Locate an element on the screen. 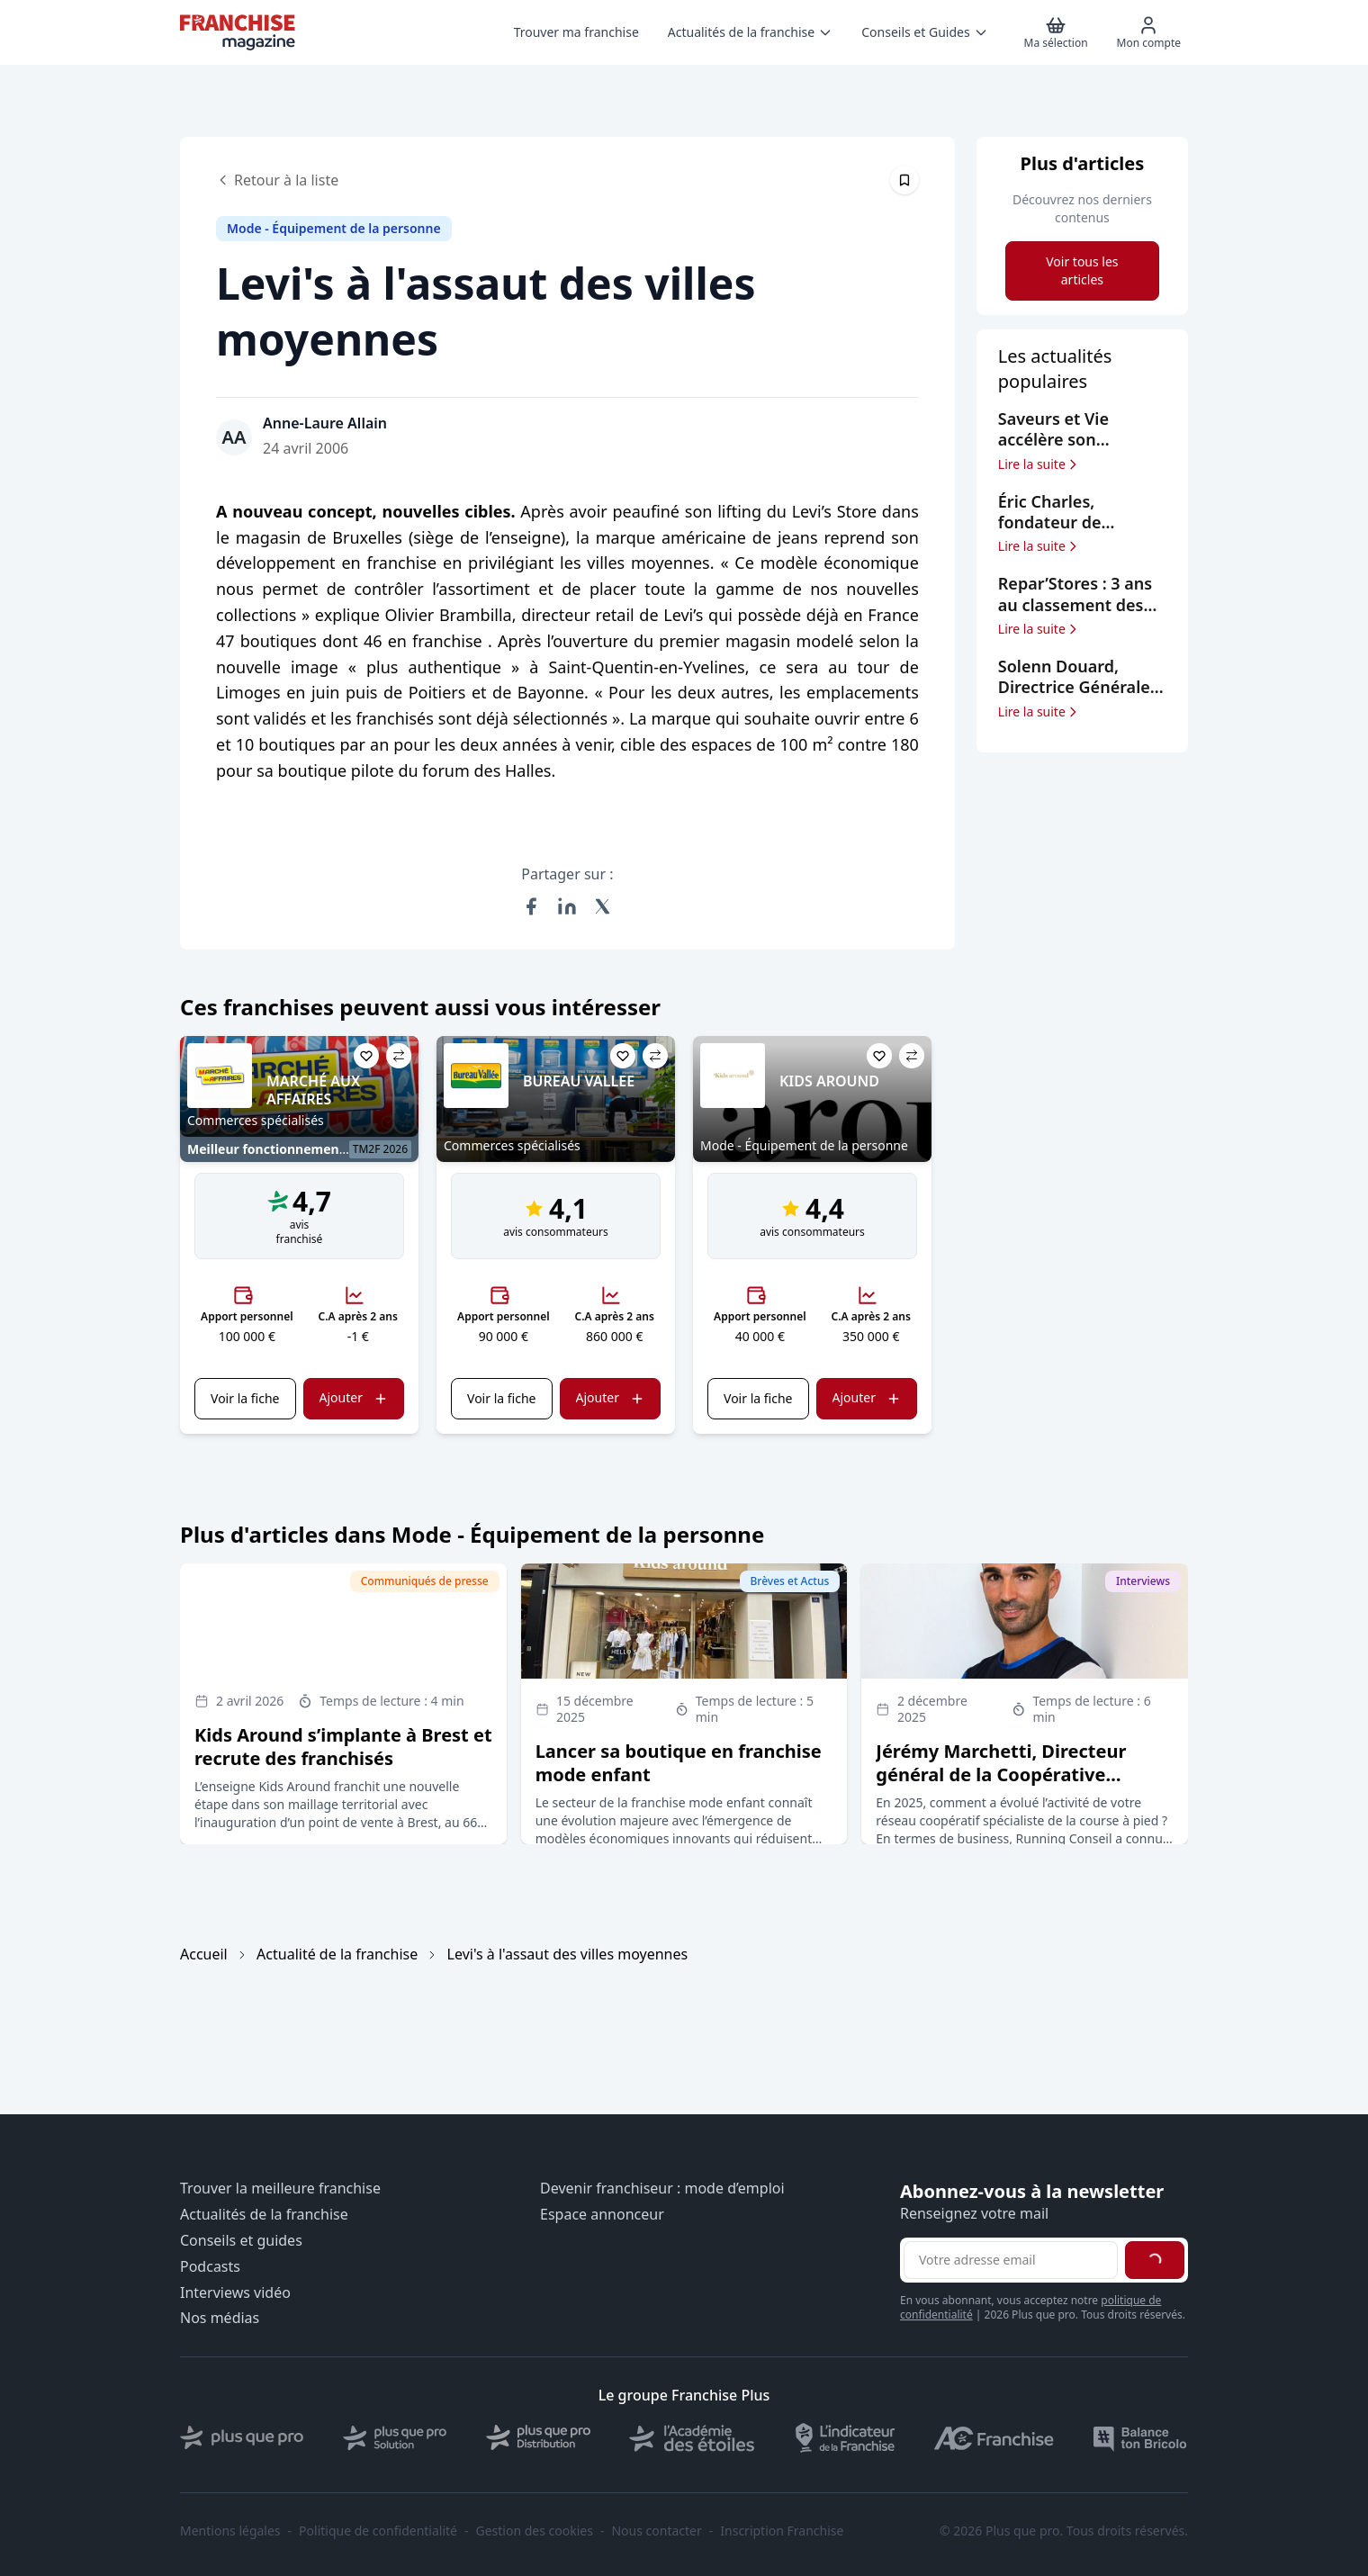 Image resolution: width=1368 pixels, height=2576 pixels. Retour à la liste is located at coordinates (277, 180).